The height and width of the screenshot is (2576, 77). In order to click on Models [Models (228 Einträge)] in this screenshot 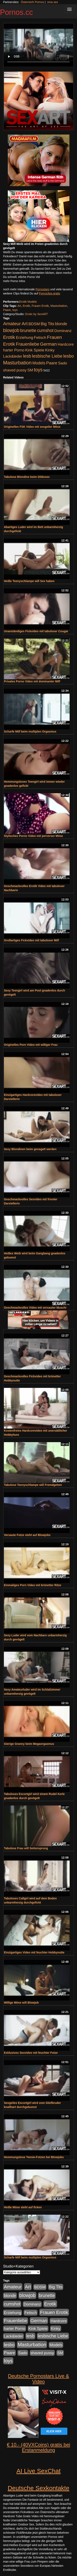, I will do `click(38, 363)`.